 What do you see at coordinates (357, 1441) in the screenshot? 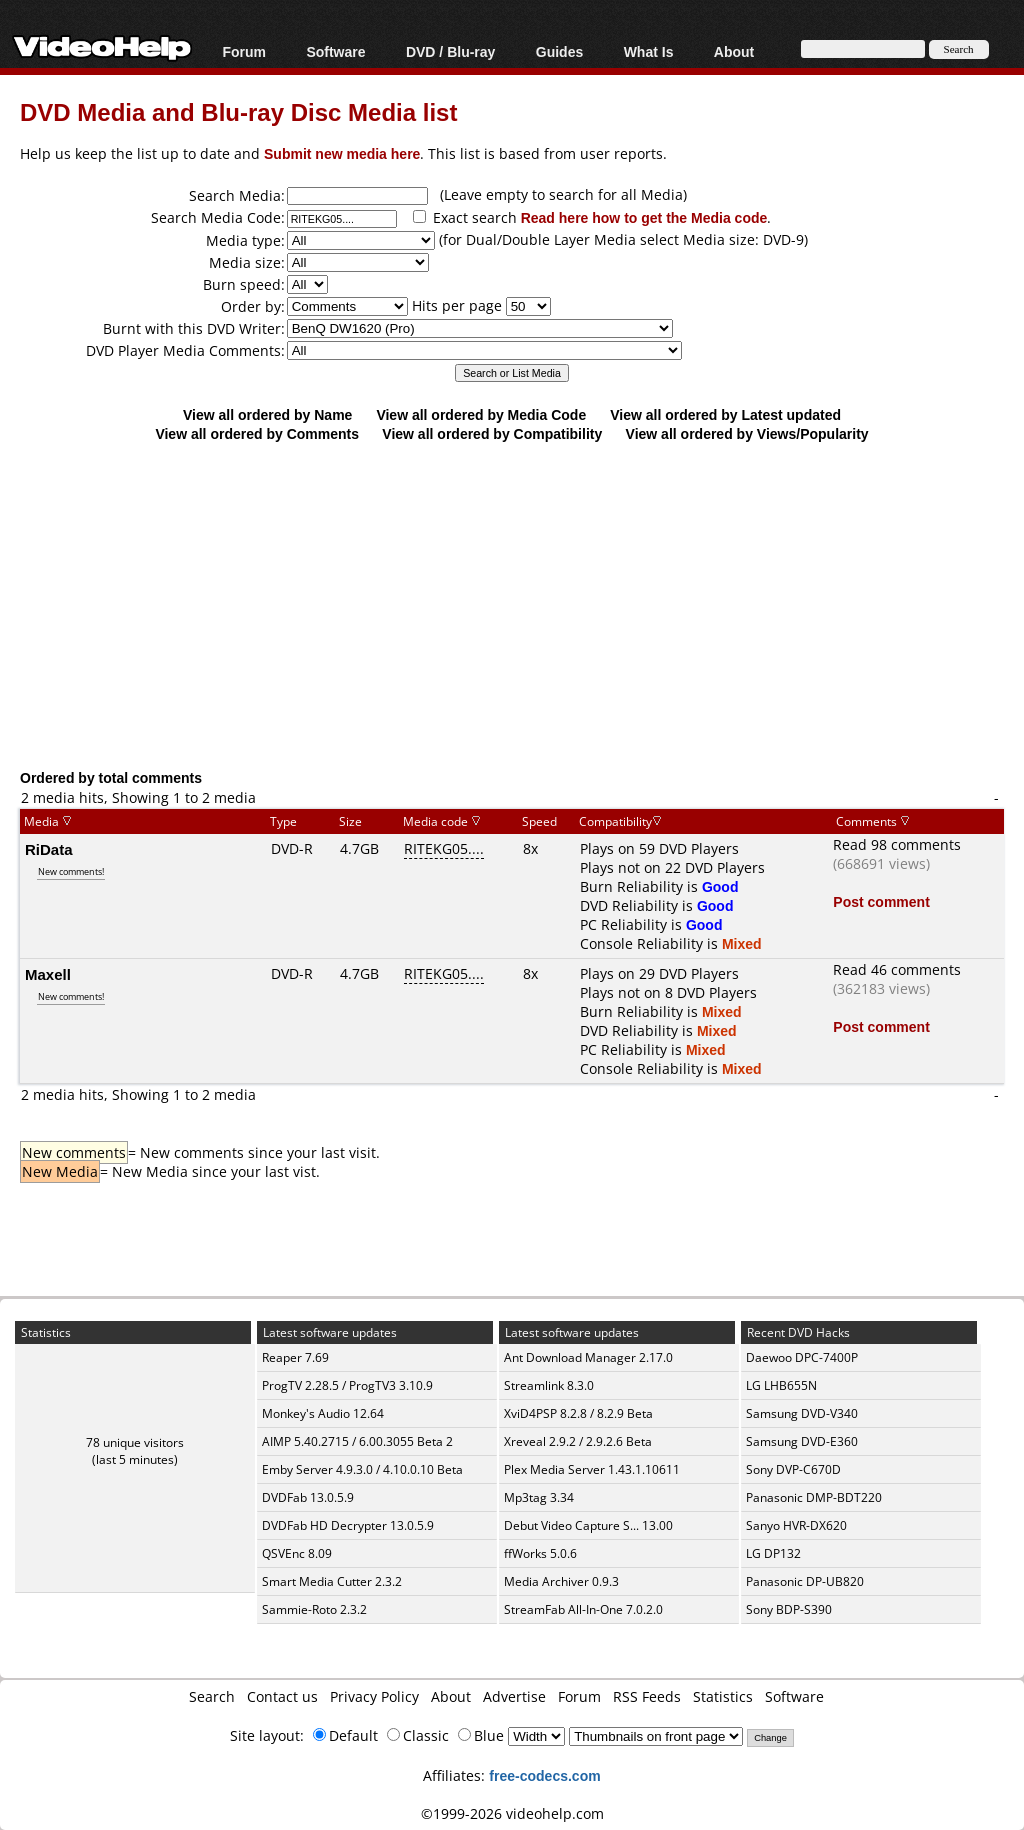
I see `AIMP 5.40.2715 / 6.00.3055 Beta 2` at bounding box center [357, 1441].